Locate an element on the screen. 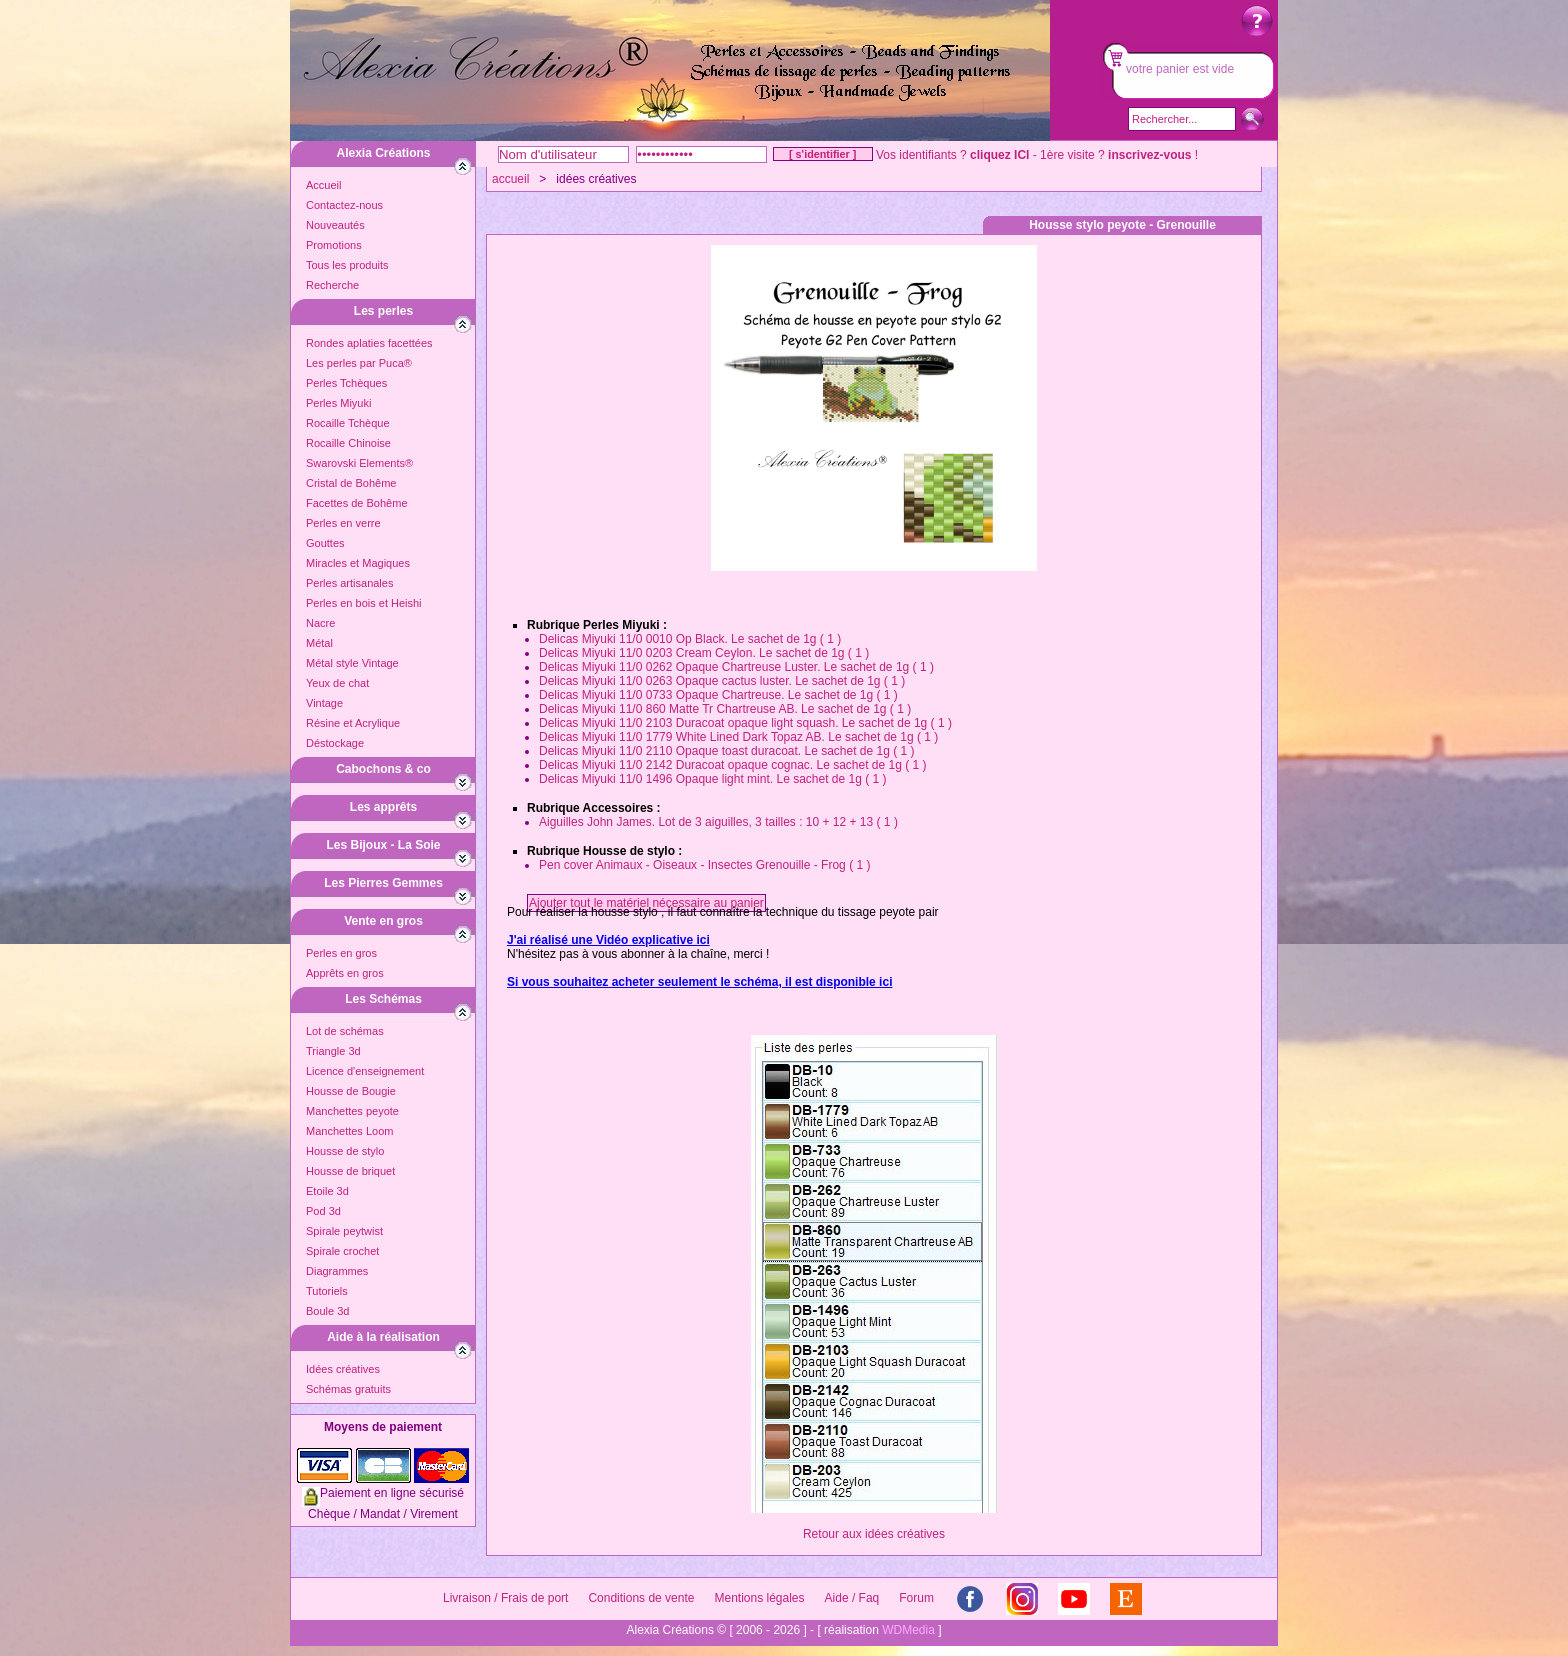  Etoile 3d is located at coordinates (327, 1191).